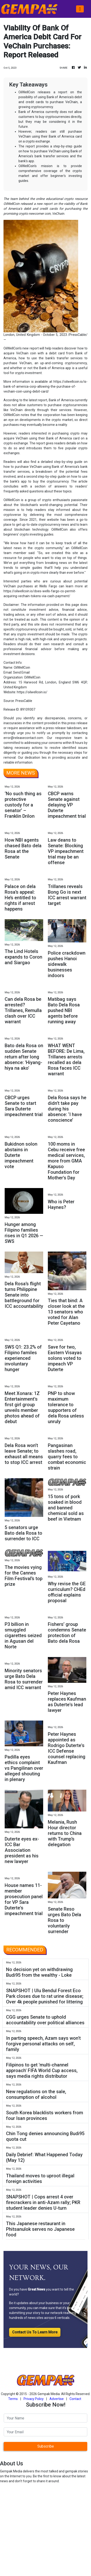  Describe the element at coordinates (45, 2446) in the screenshot. I see `Subscribe` at that location.